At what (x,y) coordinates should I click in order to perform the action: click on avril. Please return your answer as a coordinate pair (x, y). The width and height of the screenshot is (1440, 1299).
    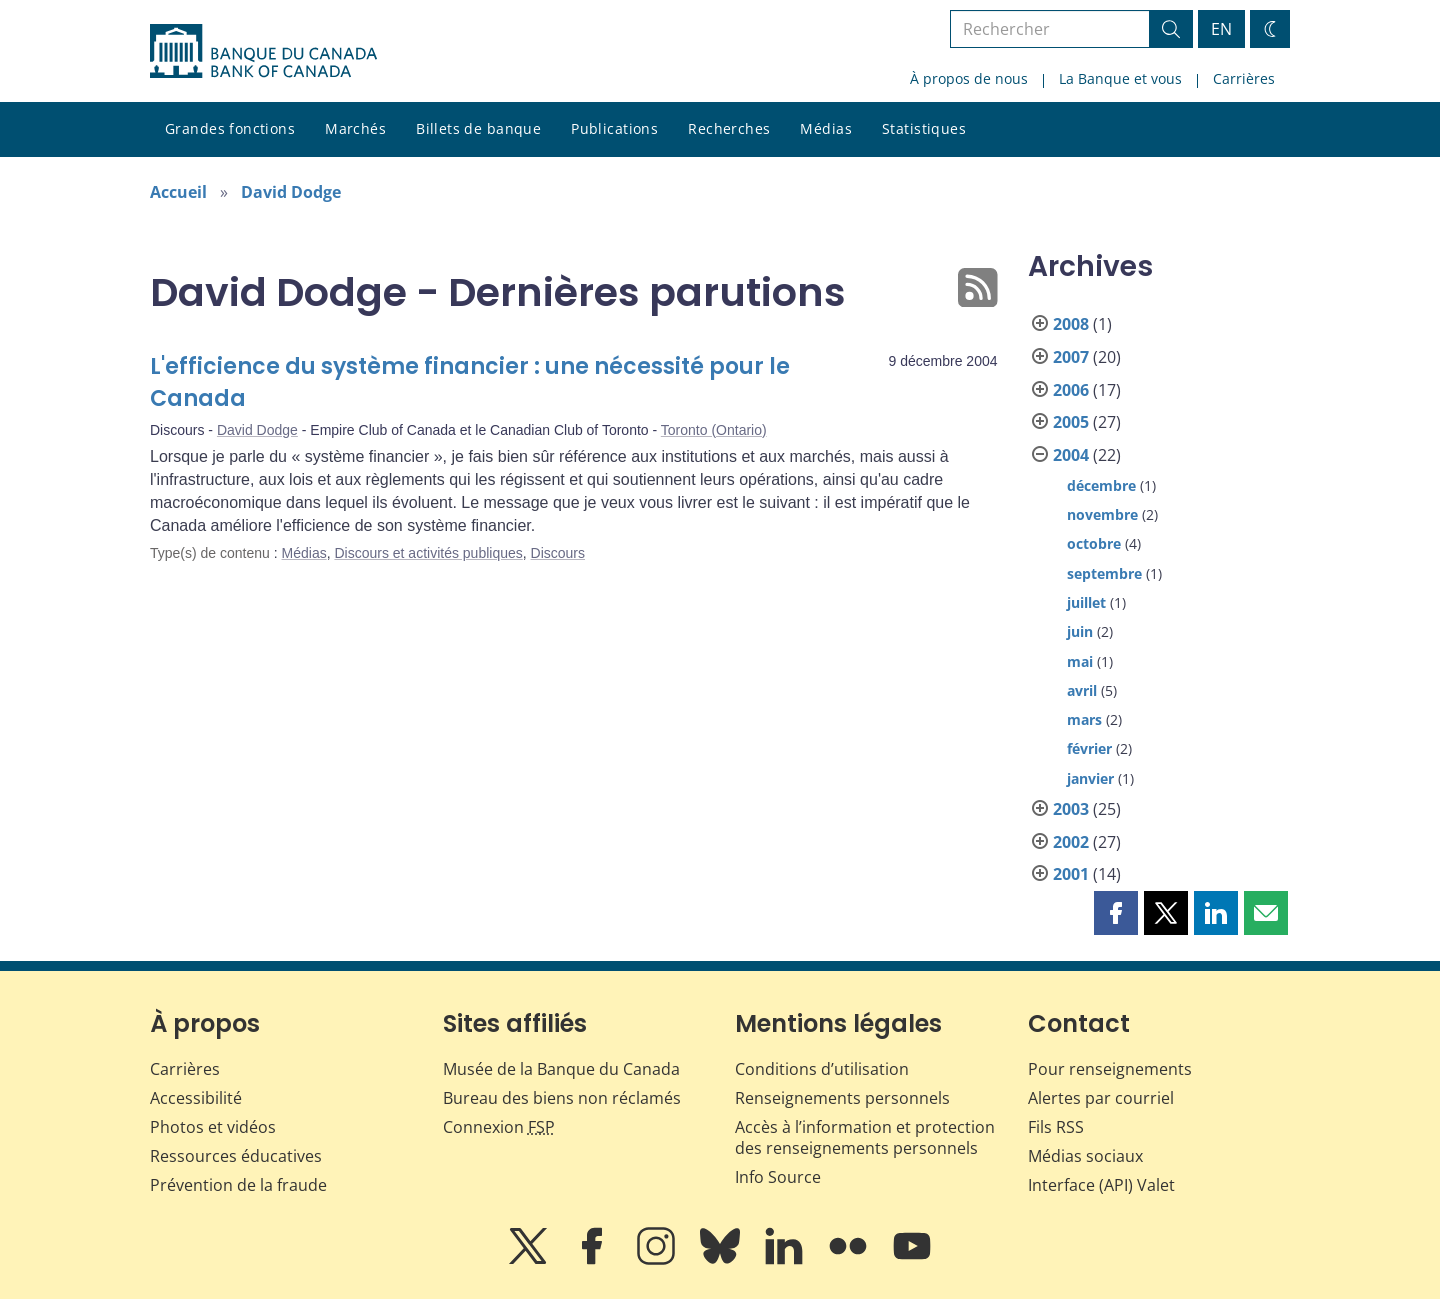
    Looking at the image, I should click on (1082, 690).